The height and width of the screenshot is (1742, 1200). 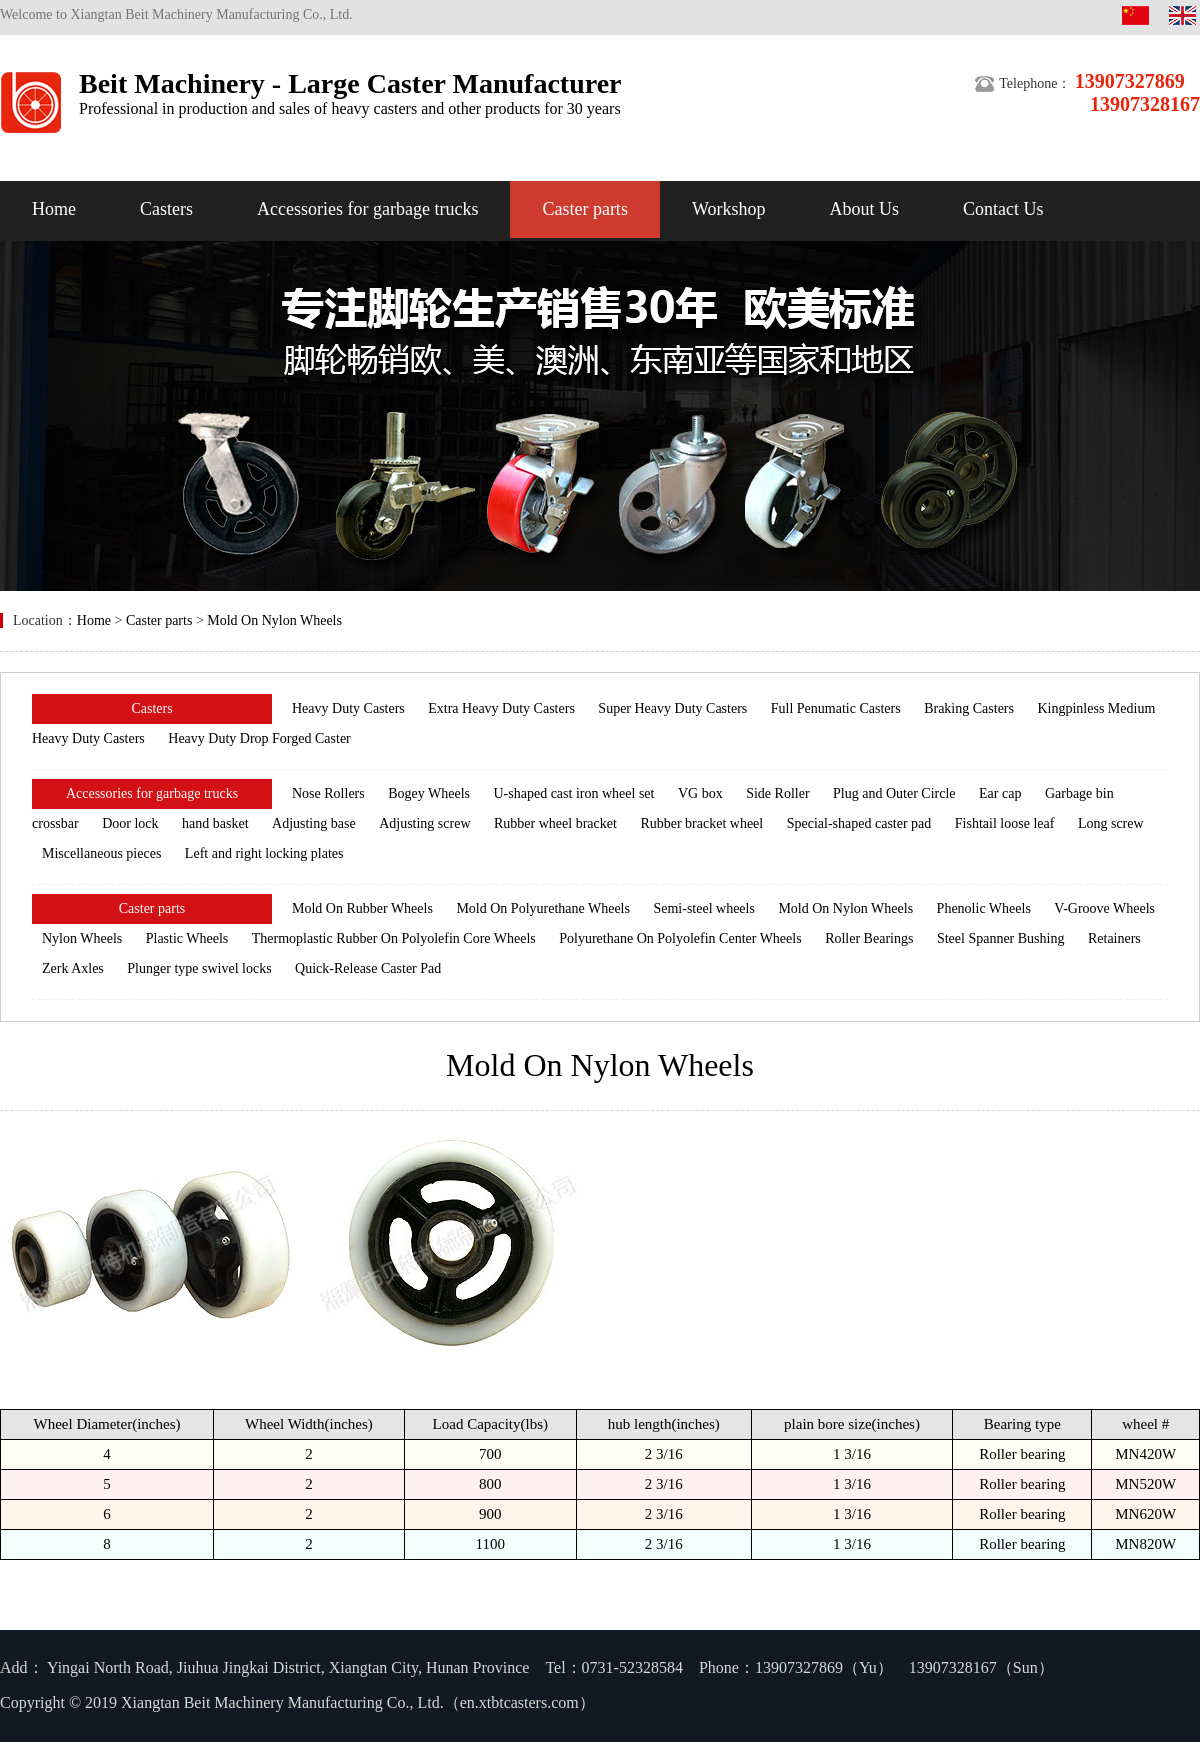 What do you see at coordinates (680, 938) in the screenshot?
I see `Polyurethane On Polyolefin Center Wheels` at bounding box center [680, 938].